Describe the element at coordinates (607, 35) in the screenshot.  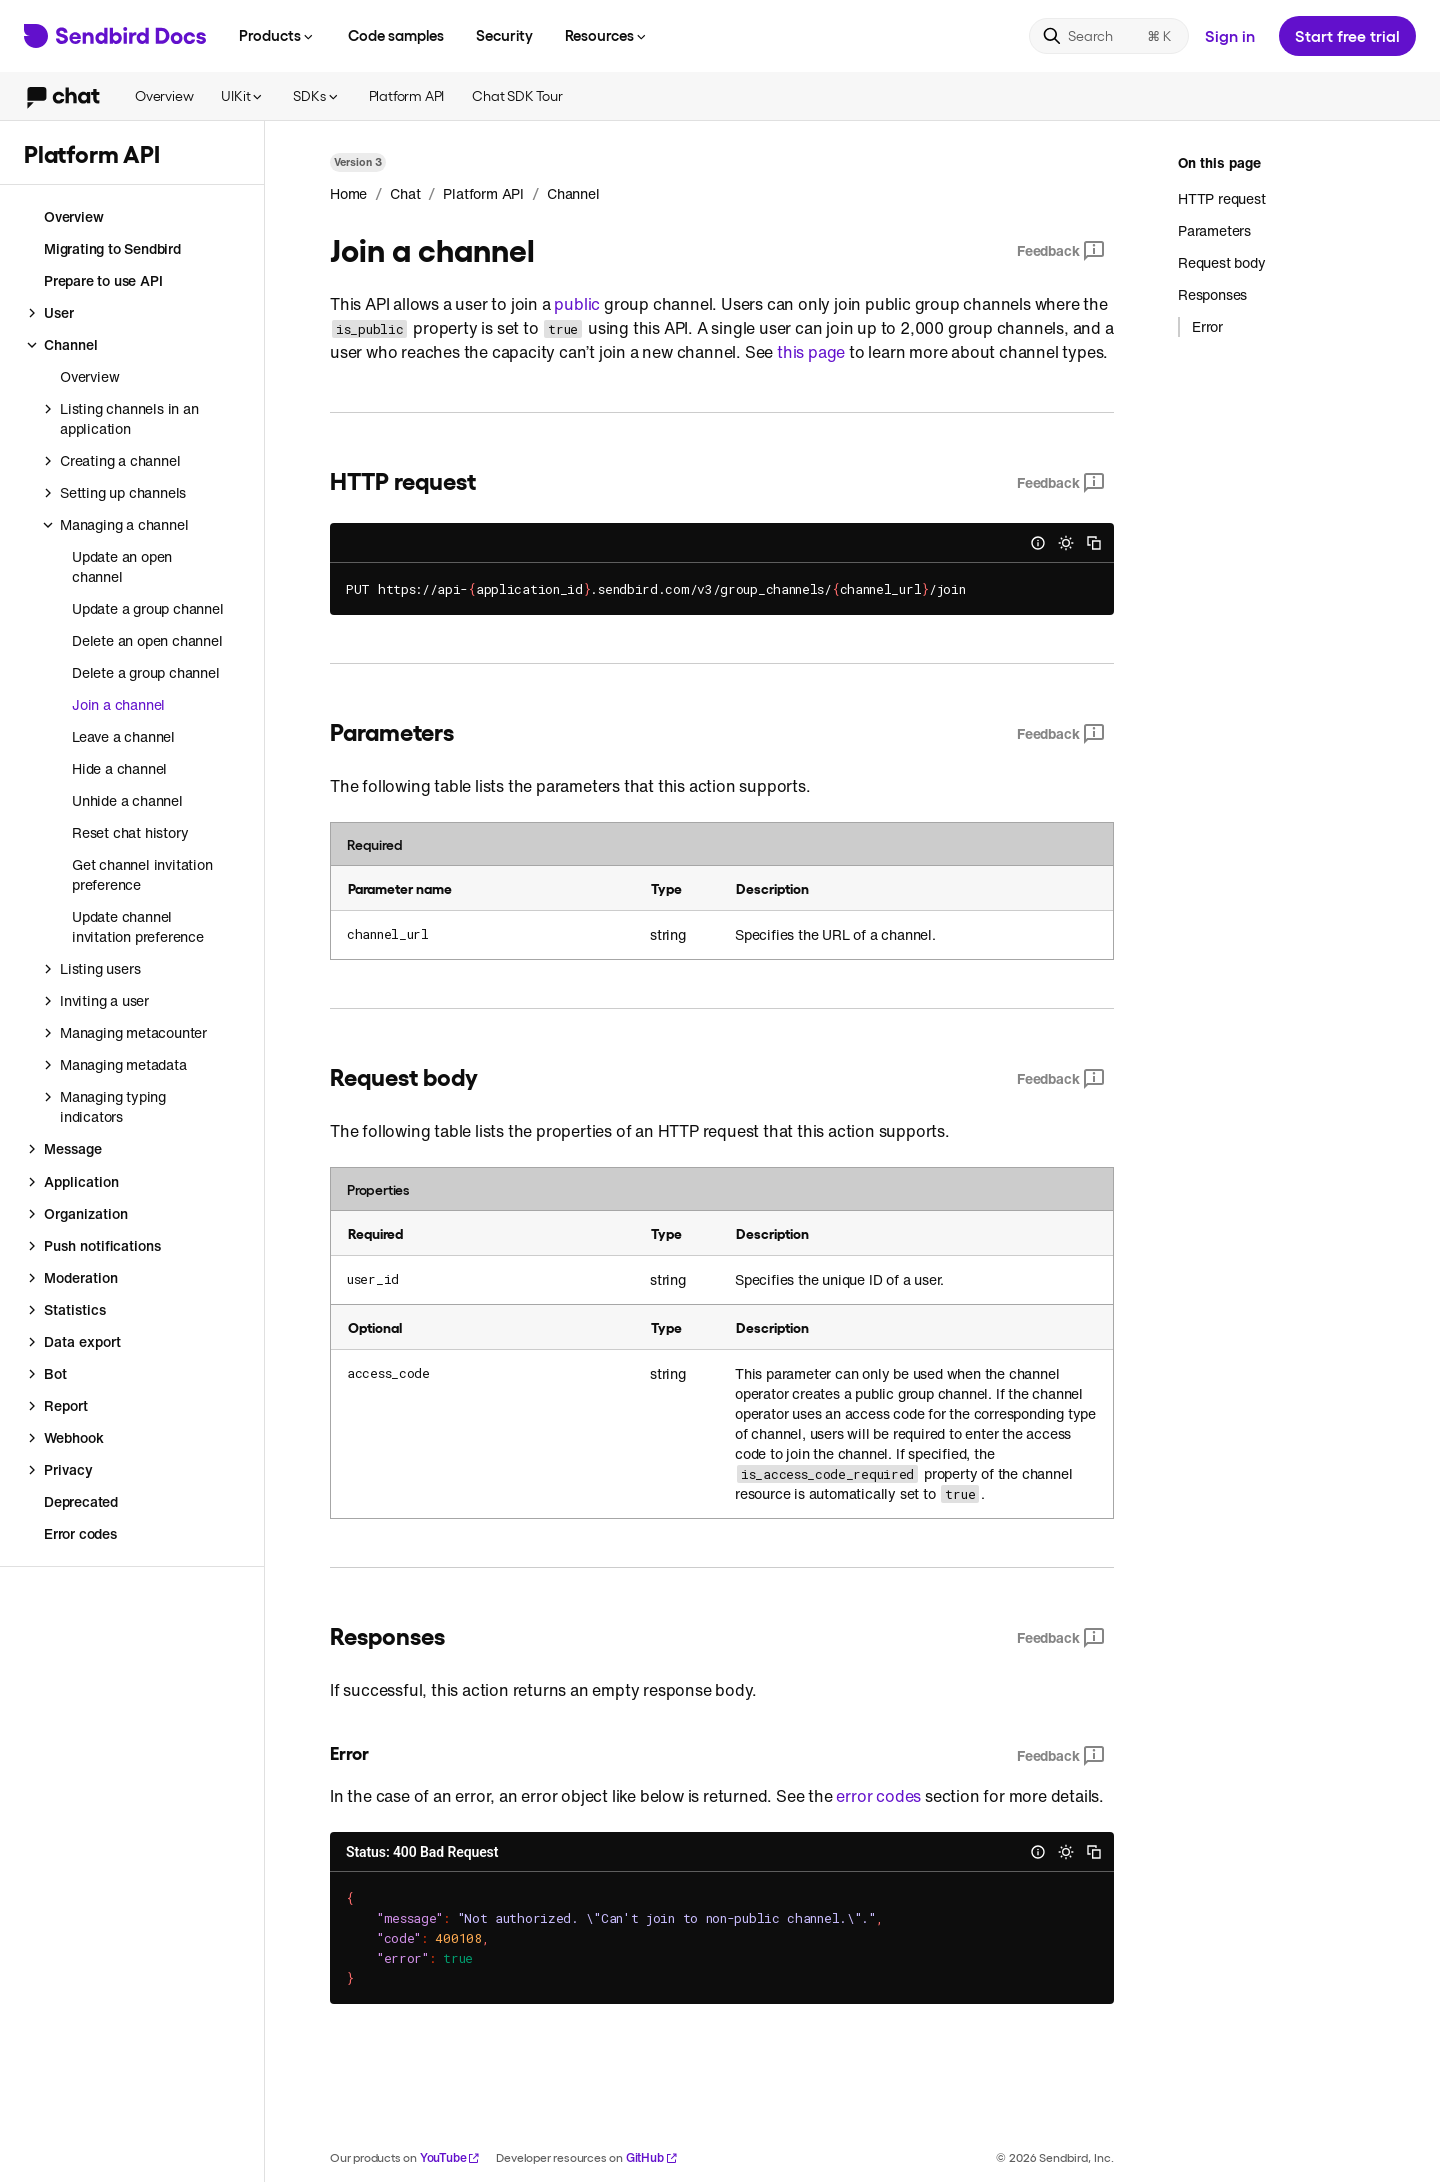
I see `Resources` at that location.